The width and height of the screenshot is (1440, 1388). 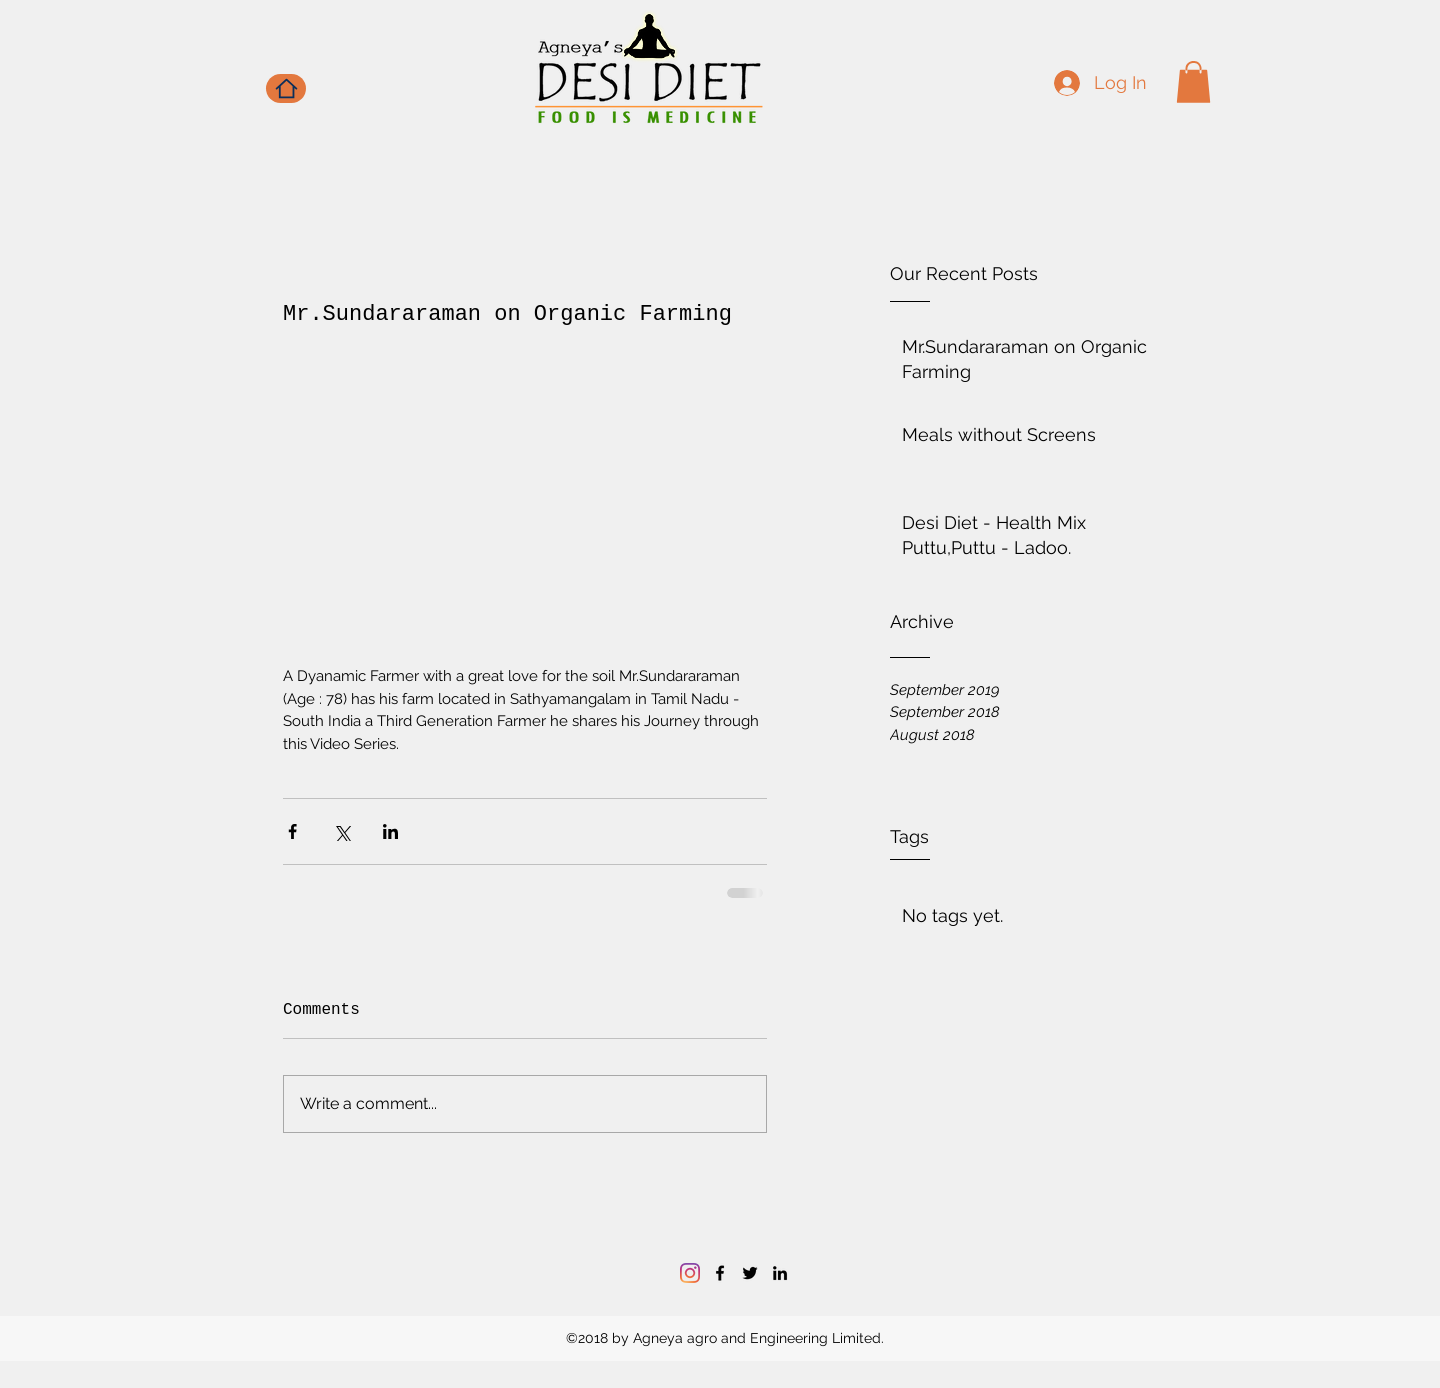 What do you see at coordinates (1193, 82) in the screenshot?
I see `[button]` at bounding box center [1193, 82].